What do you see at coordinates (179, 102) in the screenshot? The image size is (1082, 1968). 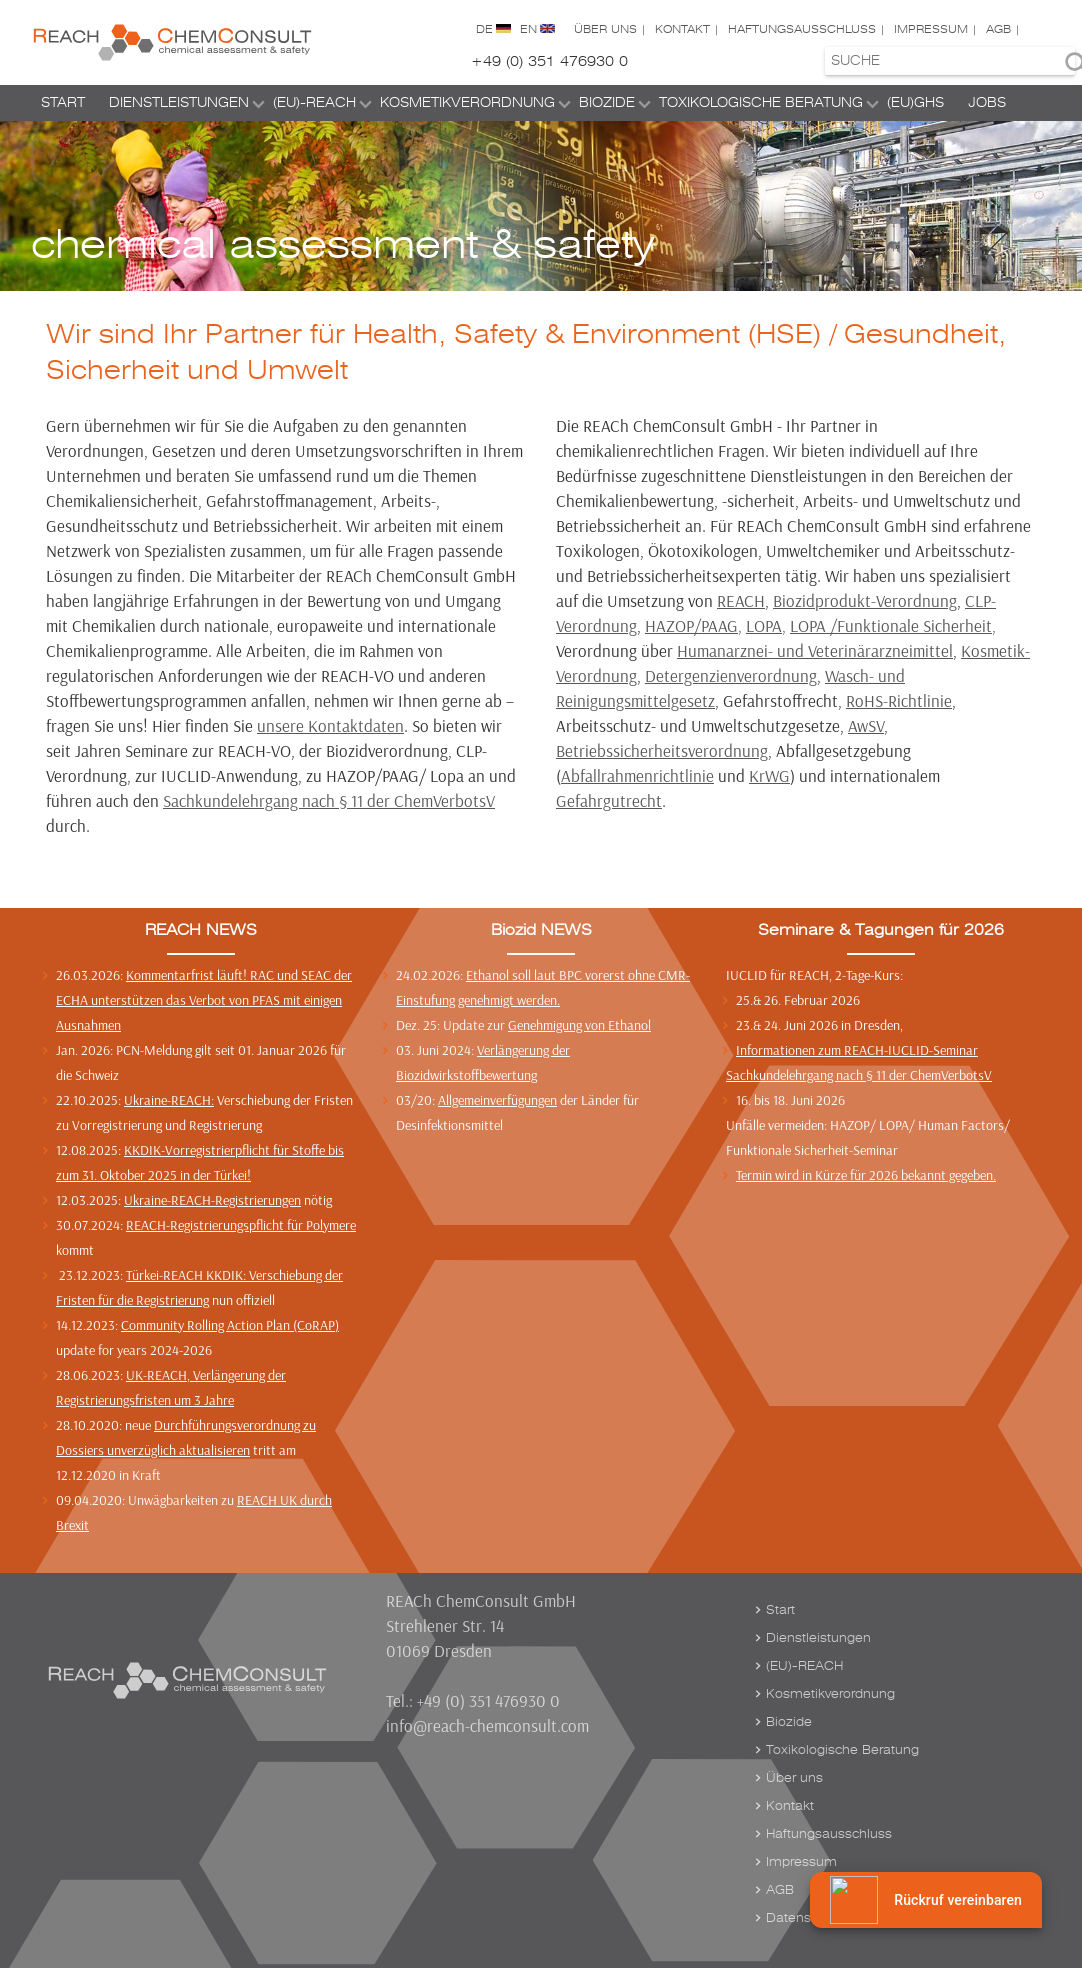 I see `Dienstleistungen` at bounding box center [179, 102].